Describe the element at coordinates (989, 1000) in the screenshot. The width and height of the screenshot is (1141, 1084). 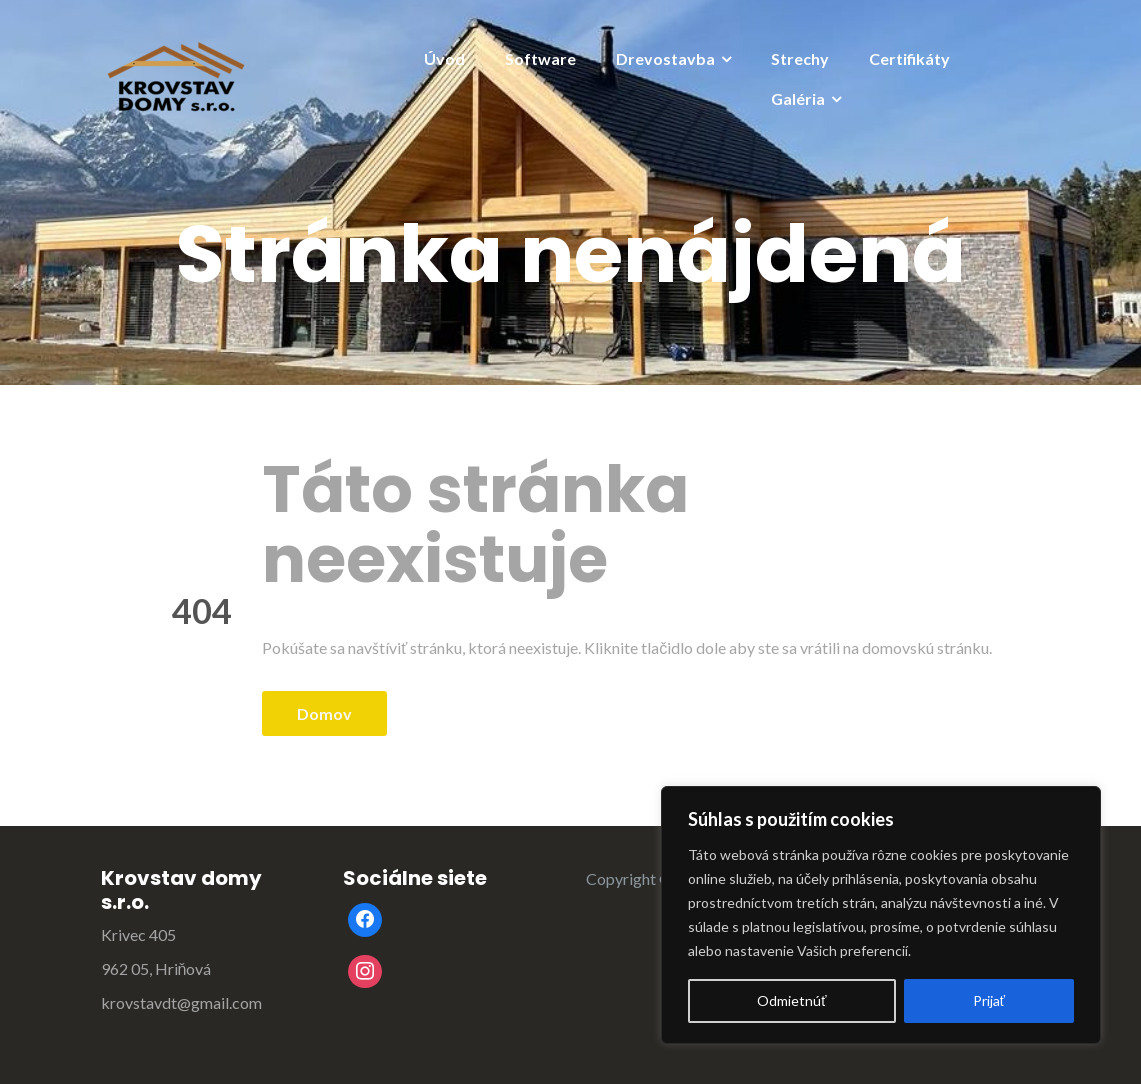
I see `Prijať` at that location.